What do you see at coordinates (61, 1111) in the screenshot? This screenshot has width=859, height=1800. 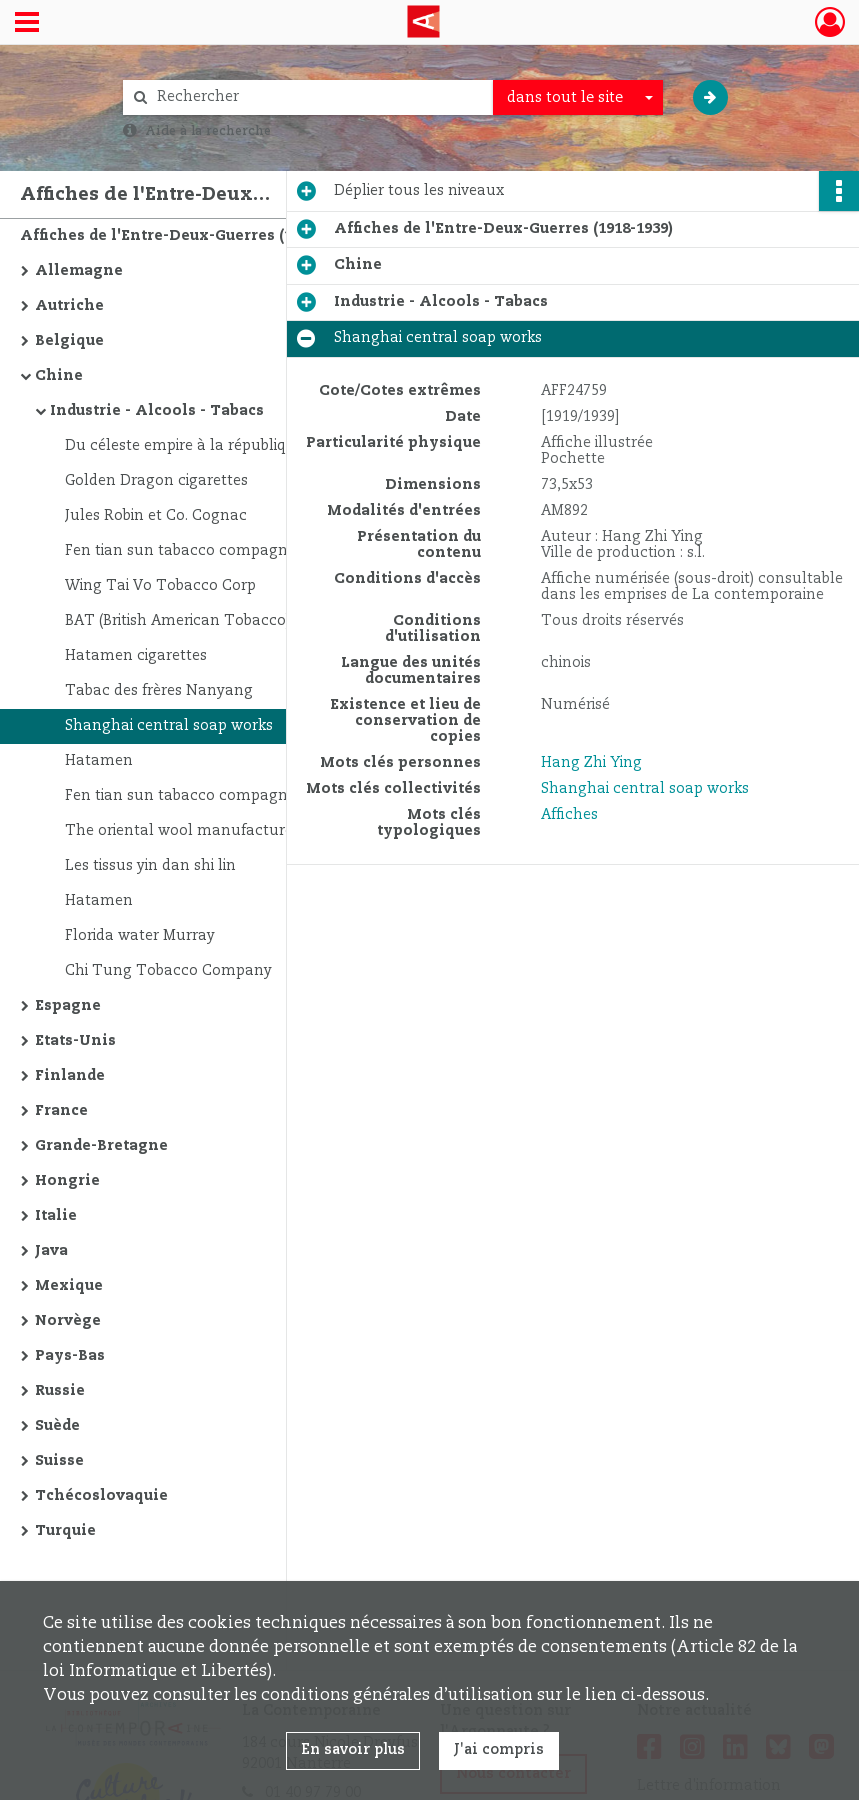 I see `France` at bounding box center [61, 1111].